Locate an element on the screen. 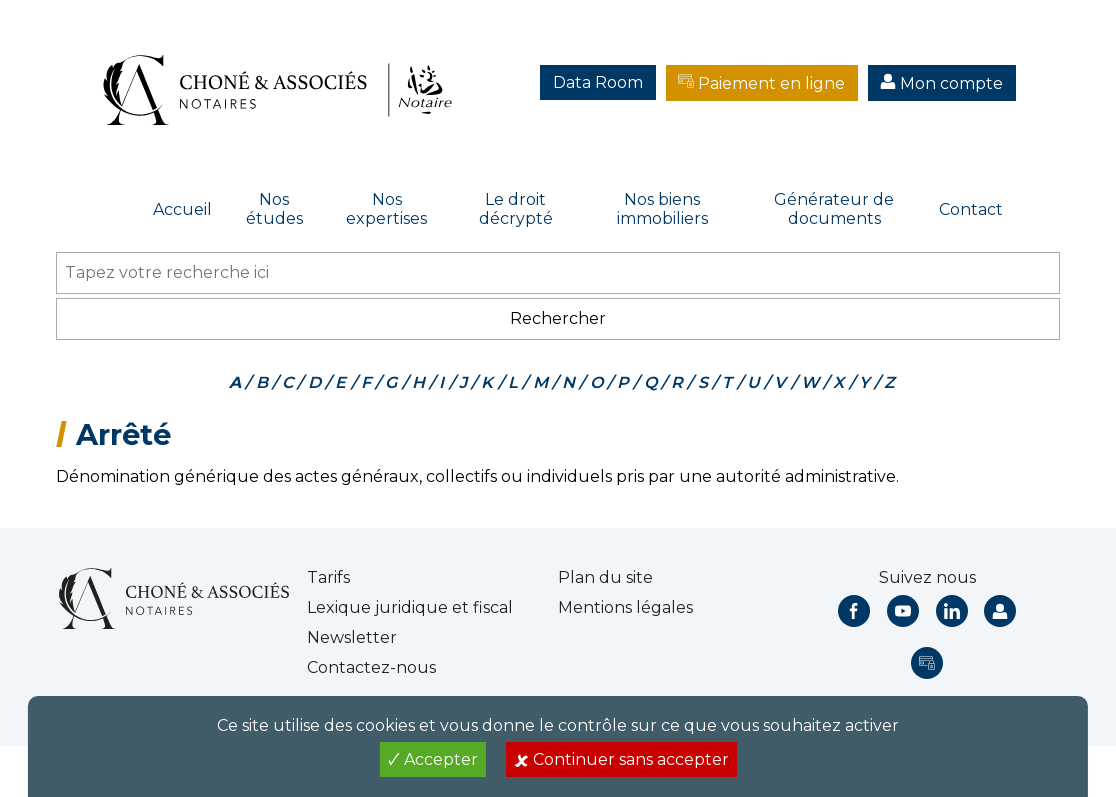 This screenshot has width=1116, height=797. Plan du site is located at coordinates (605, 577).